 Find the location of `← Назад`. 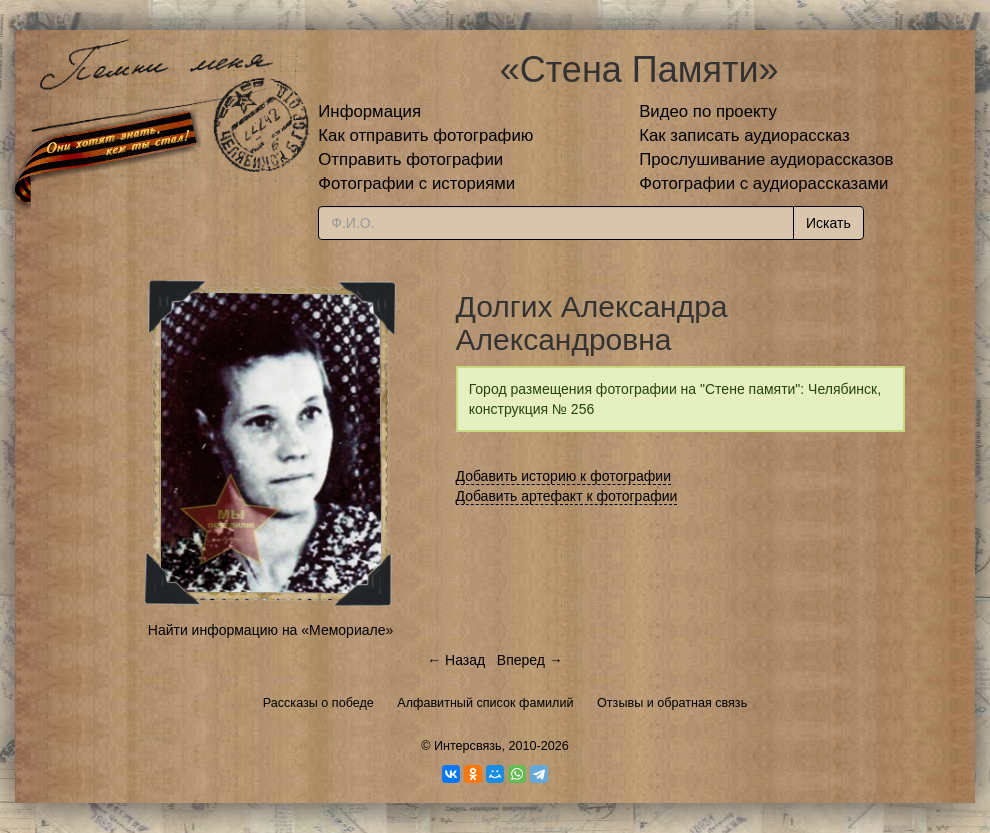

← Назад is located at coordinates (456, 660).